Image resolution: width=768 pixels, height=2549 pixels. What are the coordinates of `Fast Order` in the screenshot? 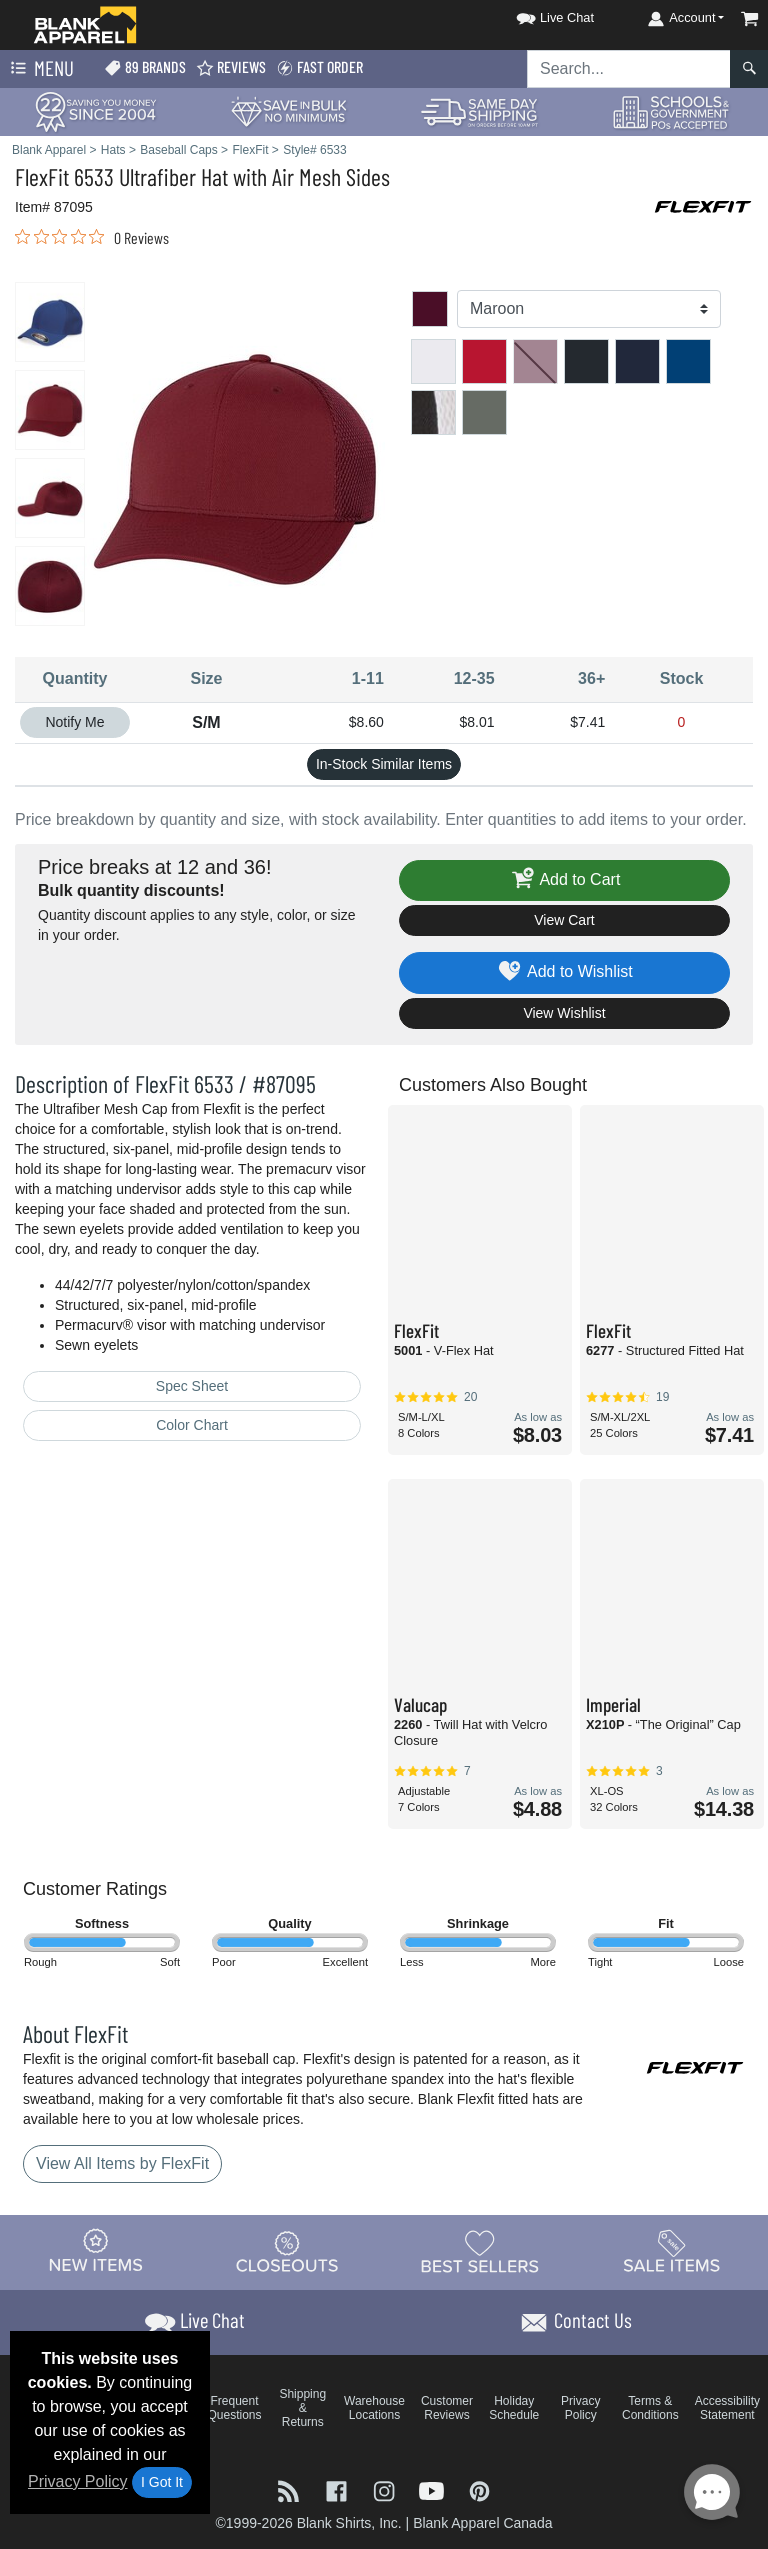 It's located at (319, 67).